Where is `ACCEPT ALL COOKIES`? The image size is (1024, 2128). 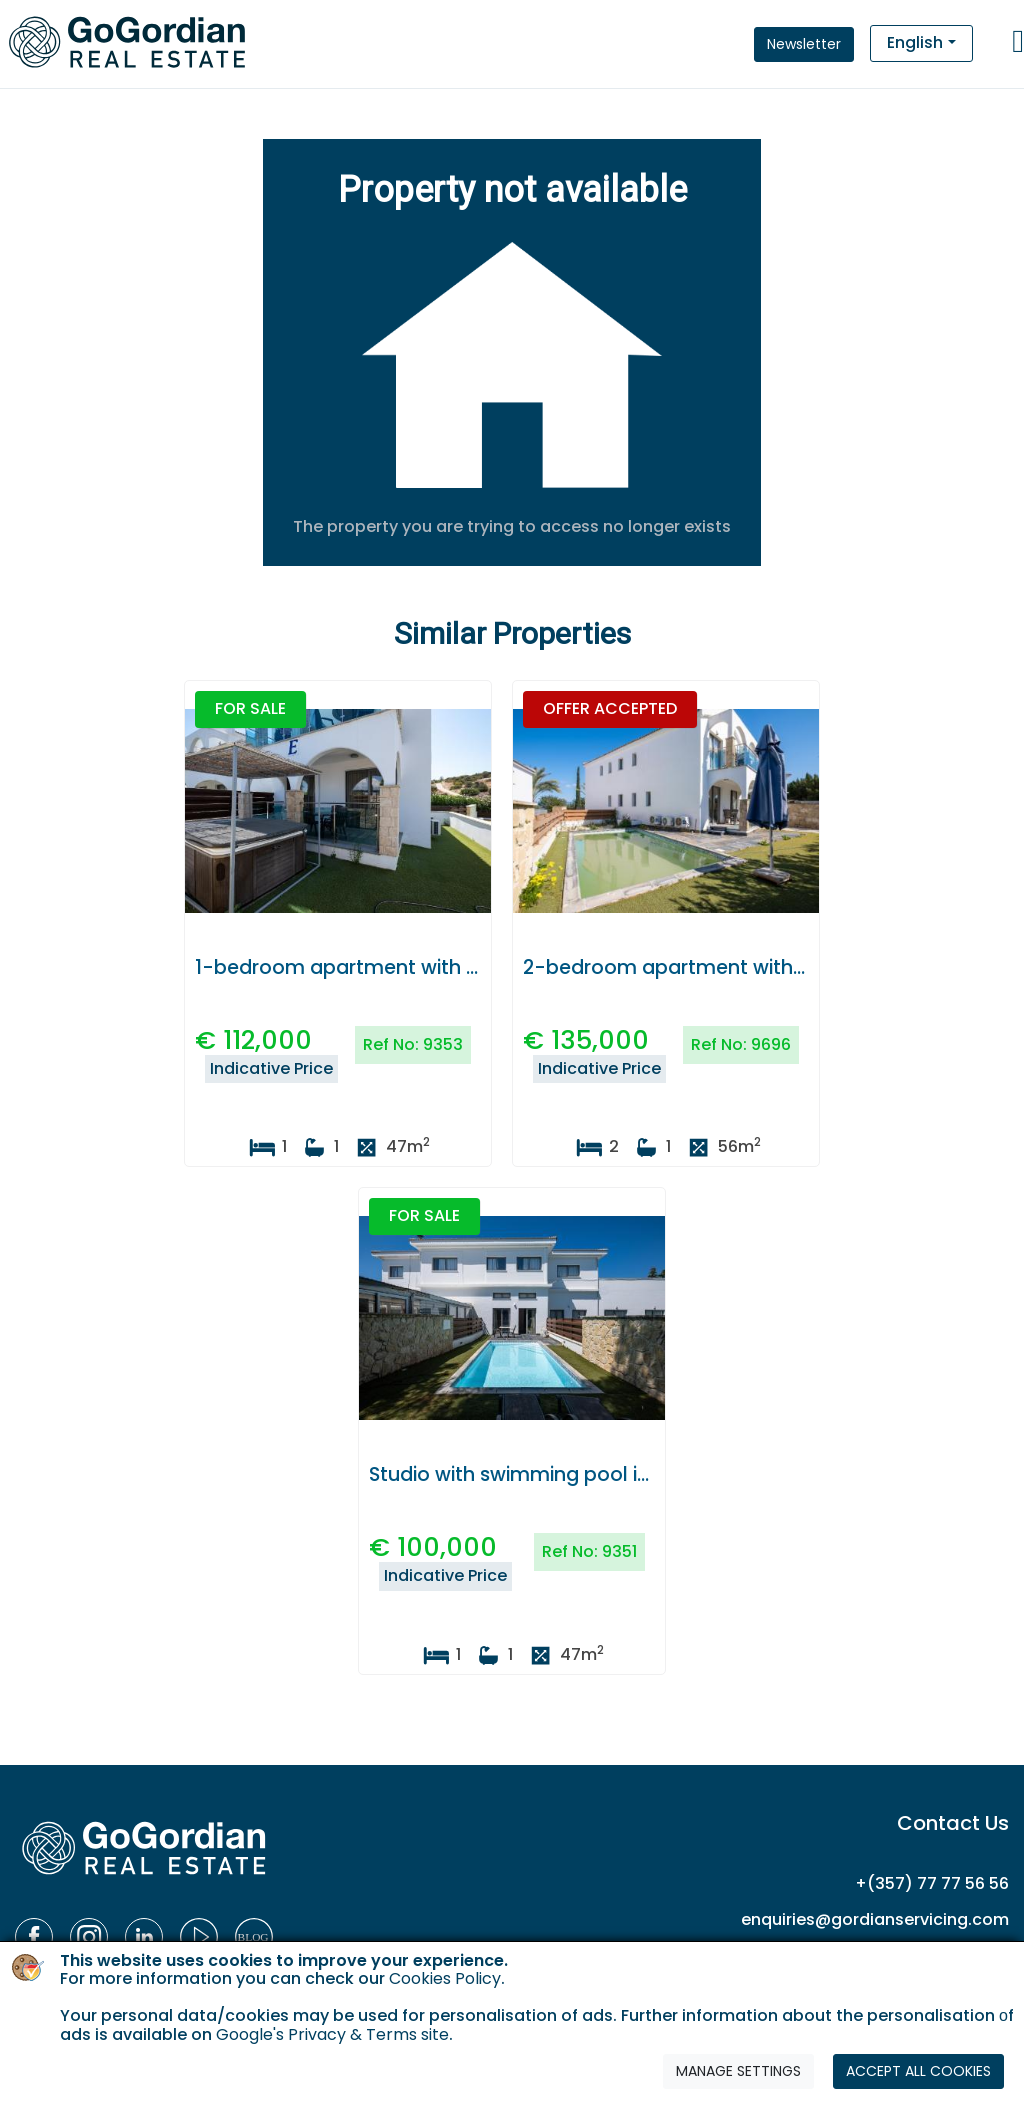 ACCEPT ALL COOKIES is located at coordinates (918, 2071).